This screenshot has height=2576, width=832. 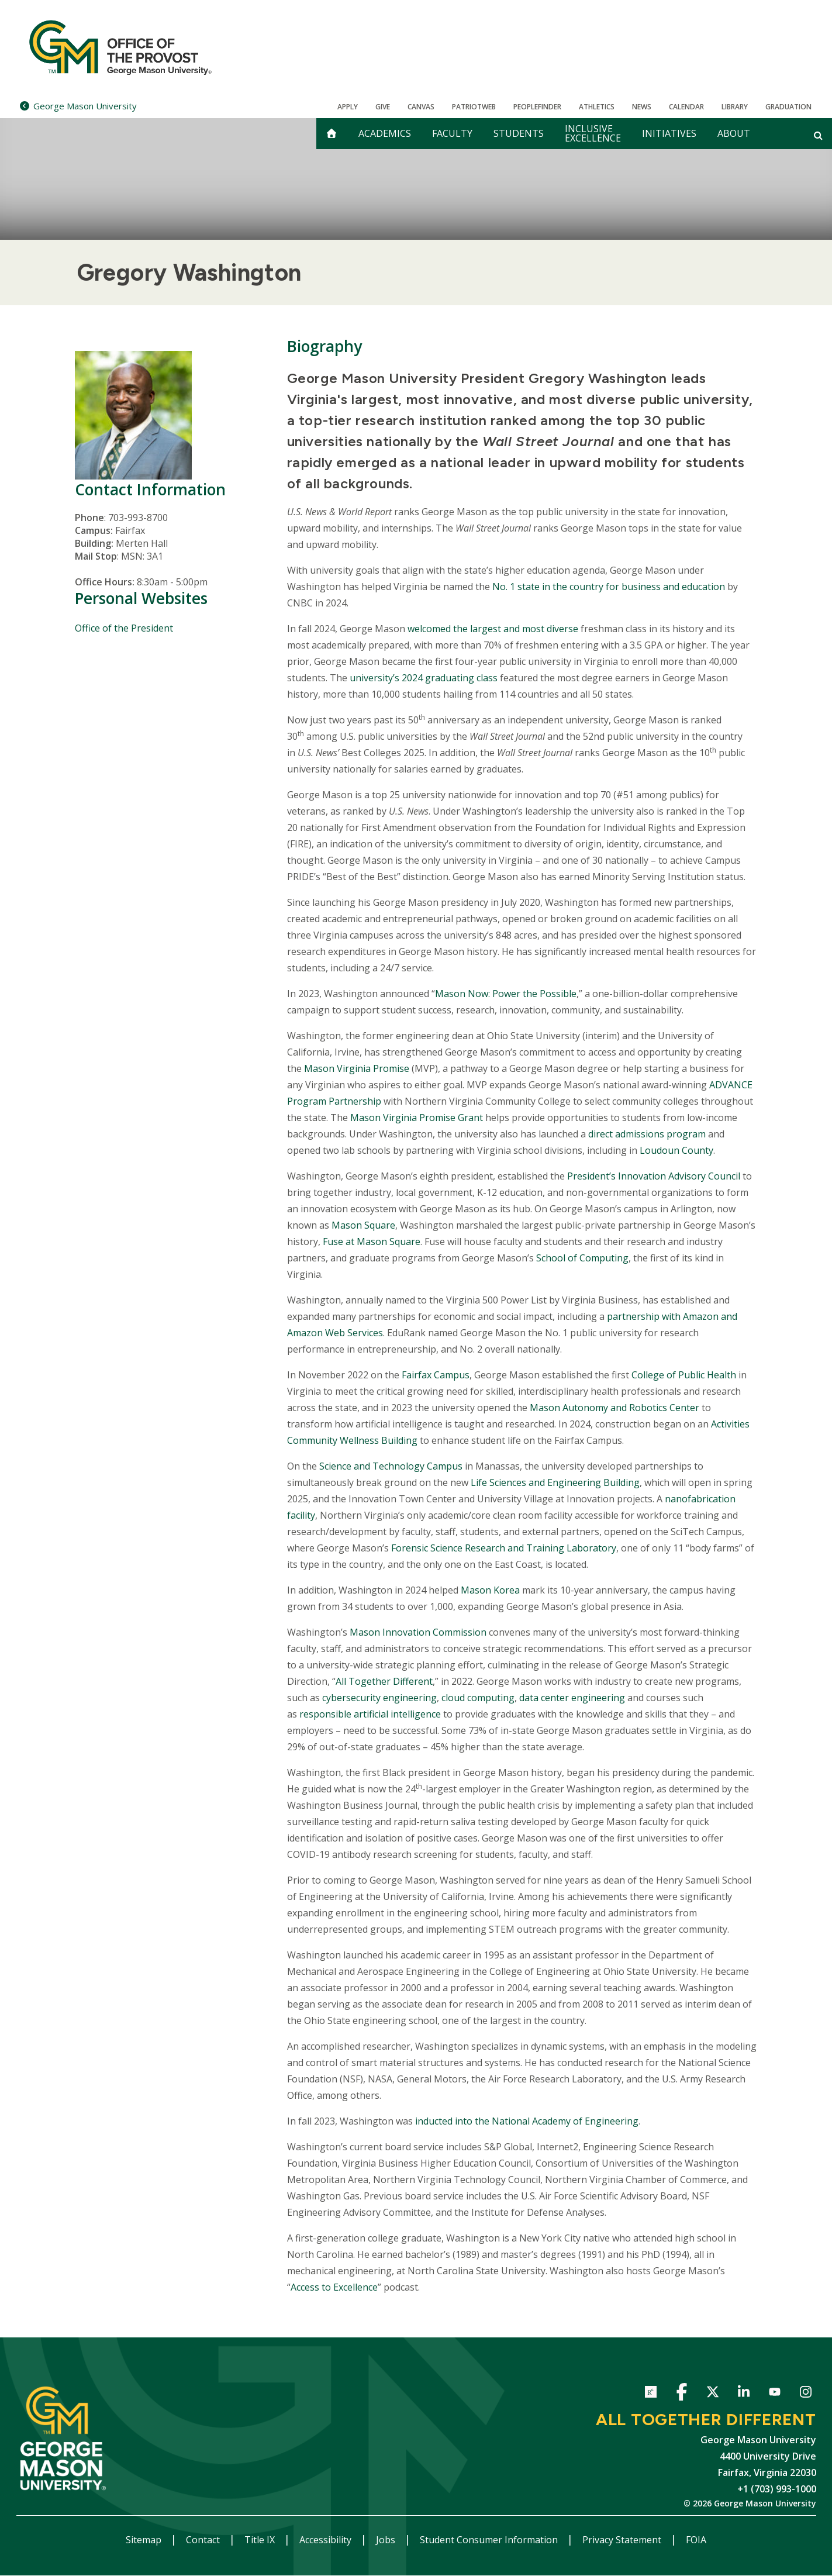 What do you see at coordinates (651, 2394) in the screenshot?
I see `ResearchGate` at bounding box center [651, 2394].